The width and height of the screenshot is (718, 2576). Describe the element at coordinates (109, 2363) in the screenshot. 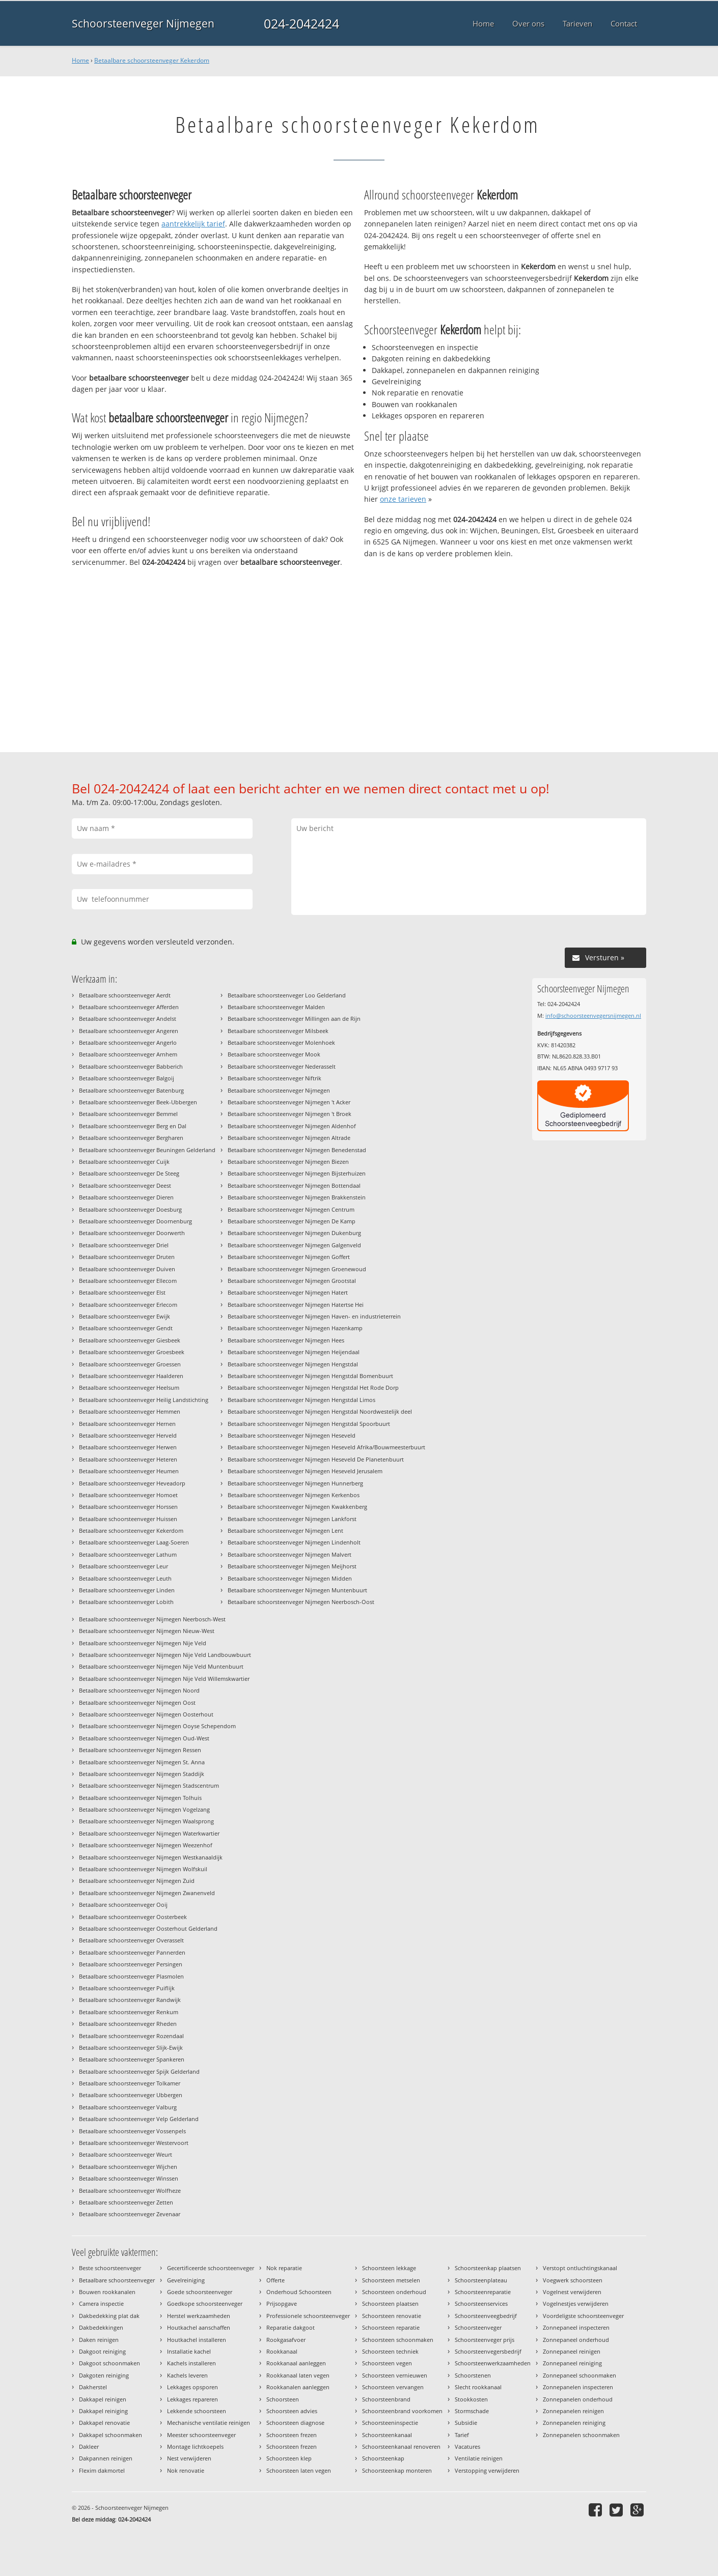

I see `Dakgoot schoonmaken` at that location.